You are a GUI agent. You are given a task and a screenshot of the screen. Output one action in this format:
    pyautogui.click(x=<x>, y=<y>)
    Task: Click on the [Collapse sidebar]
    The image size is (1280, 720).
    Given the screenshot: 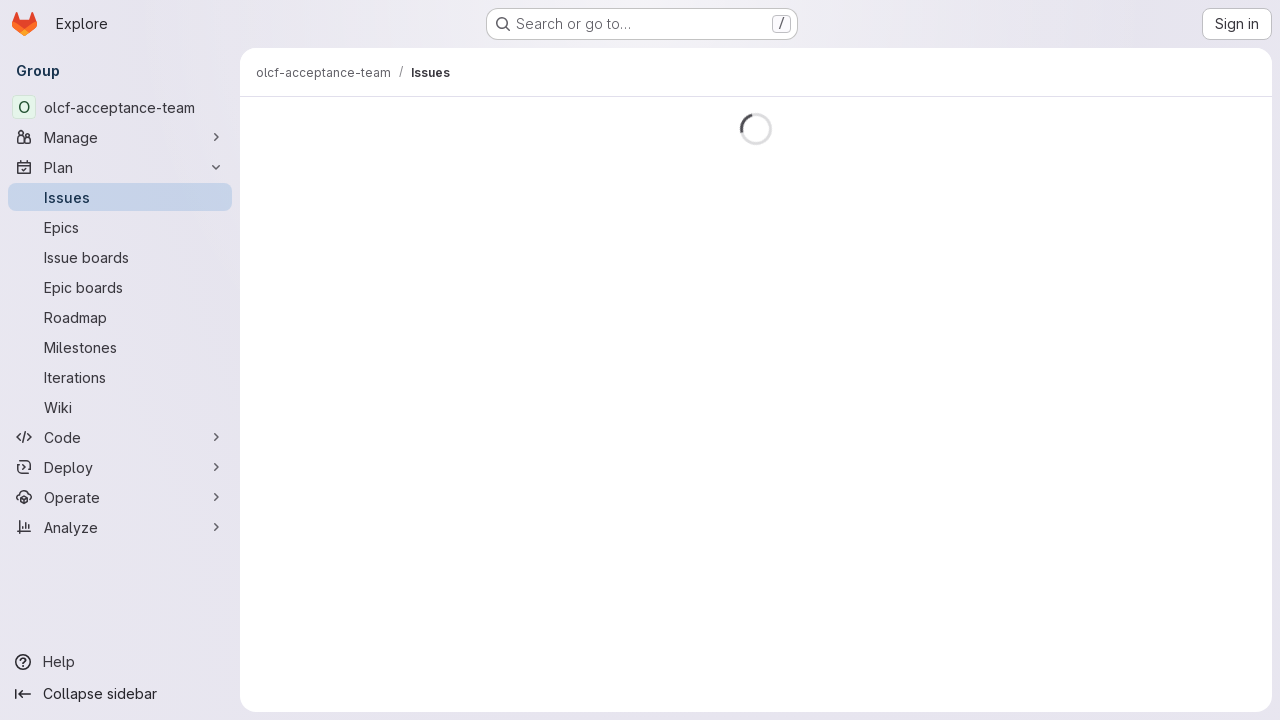 What is the action you would take?
    pyautogui.click(x=120, y=694)
    